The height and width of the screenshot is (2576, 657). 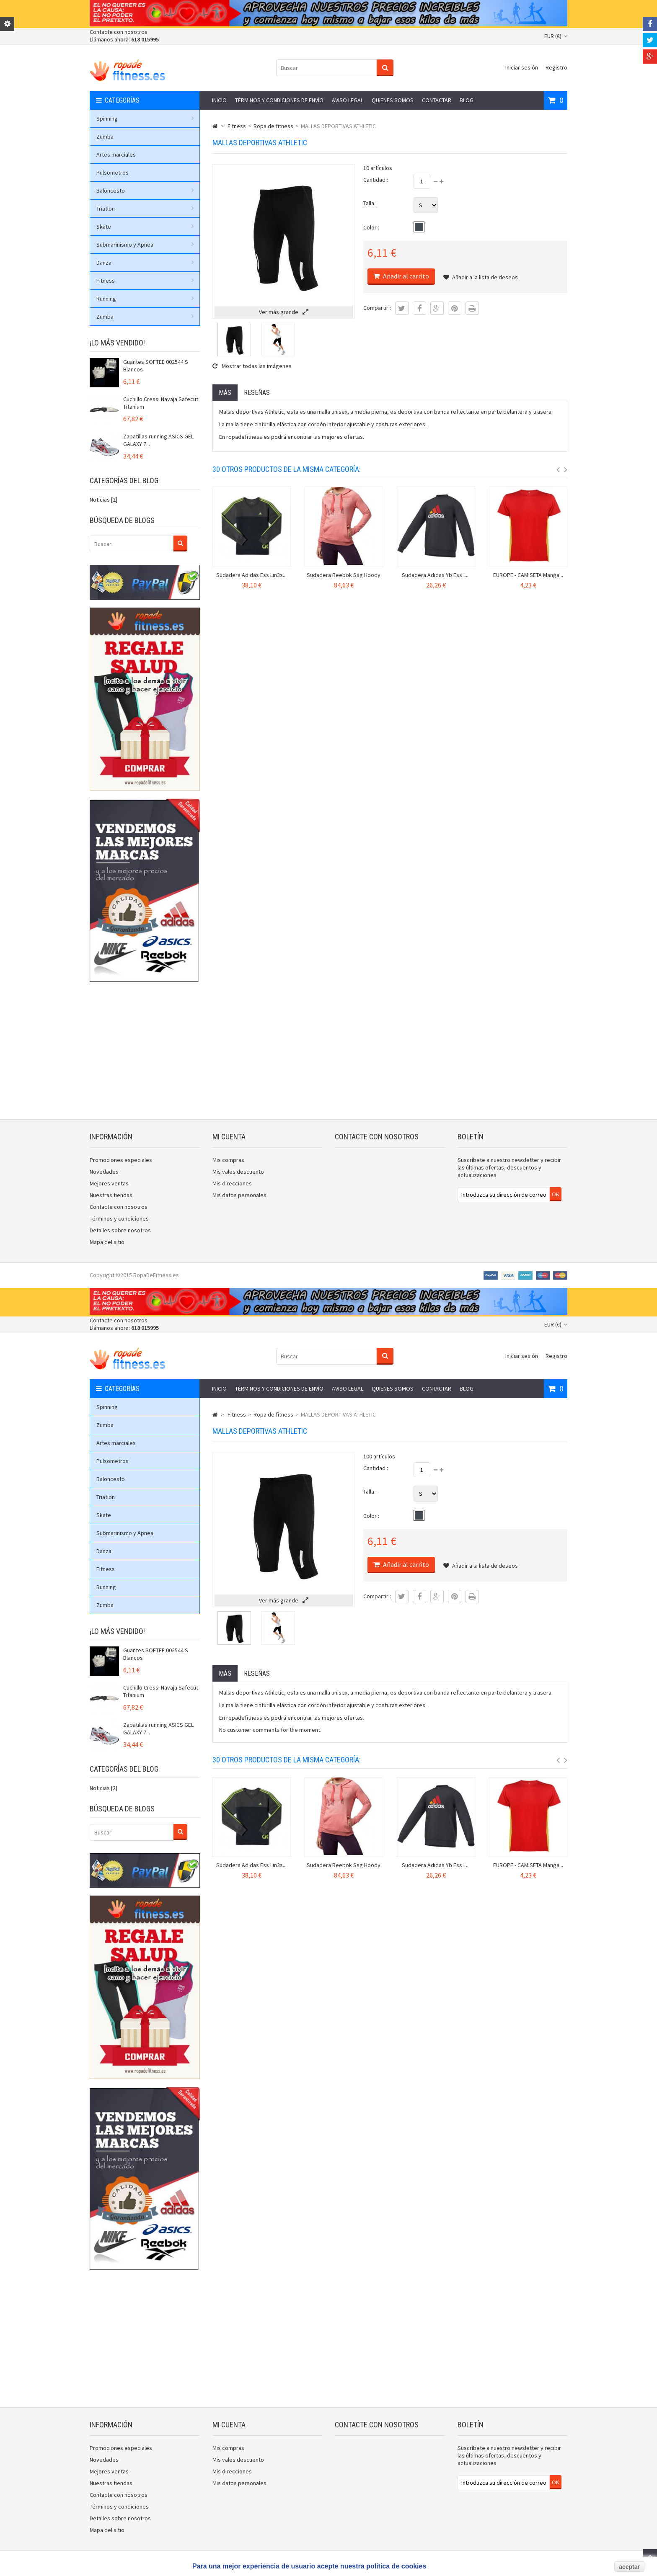 What do you see at coordinates (555, 1194) in the screenshot?
I see `OK` at bounding box center [555, 1194].